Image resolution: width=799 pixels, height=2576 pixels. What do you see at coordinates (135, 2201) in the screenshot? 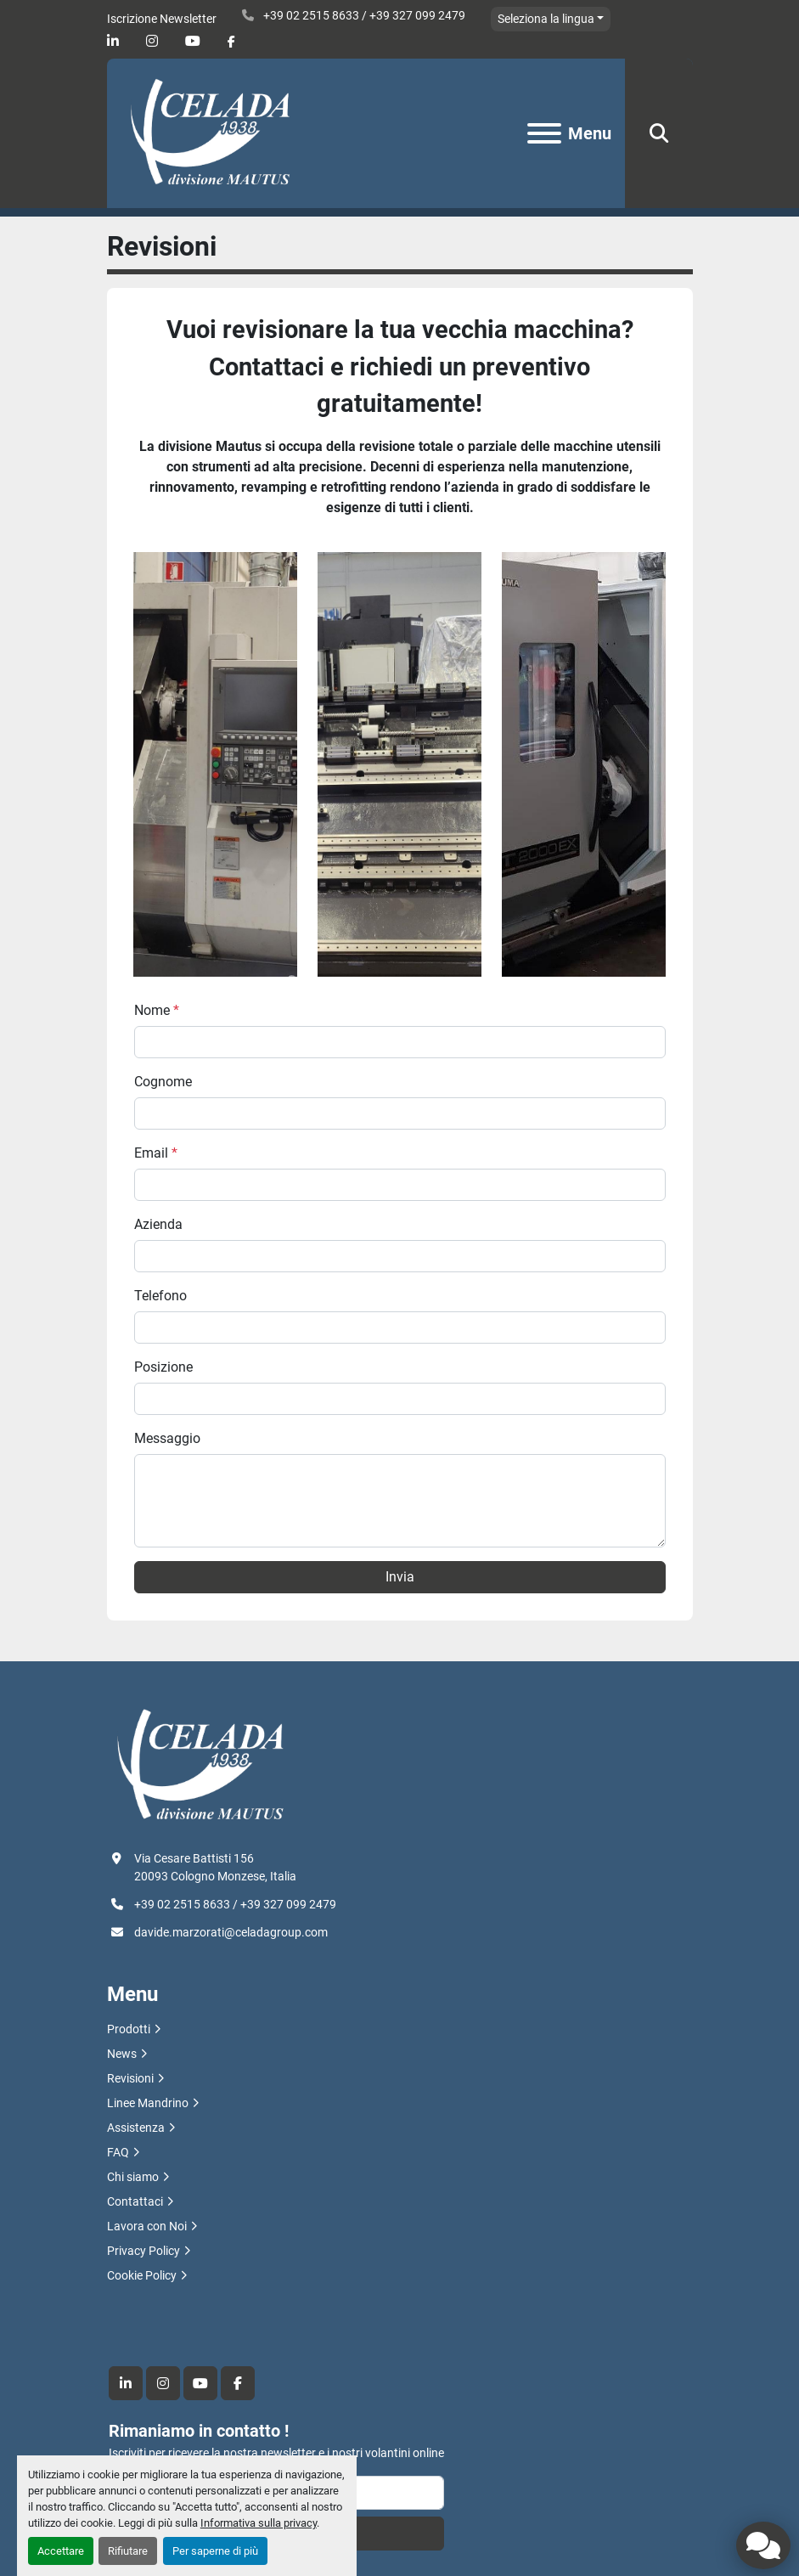
I see `Contattaci` at bounding box center [135, 2201].